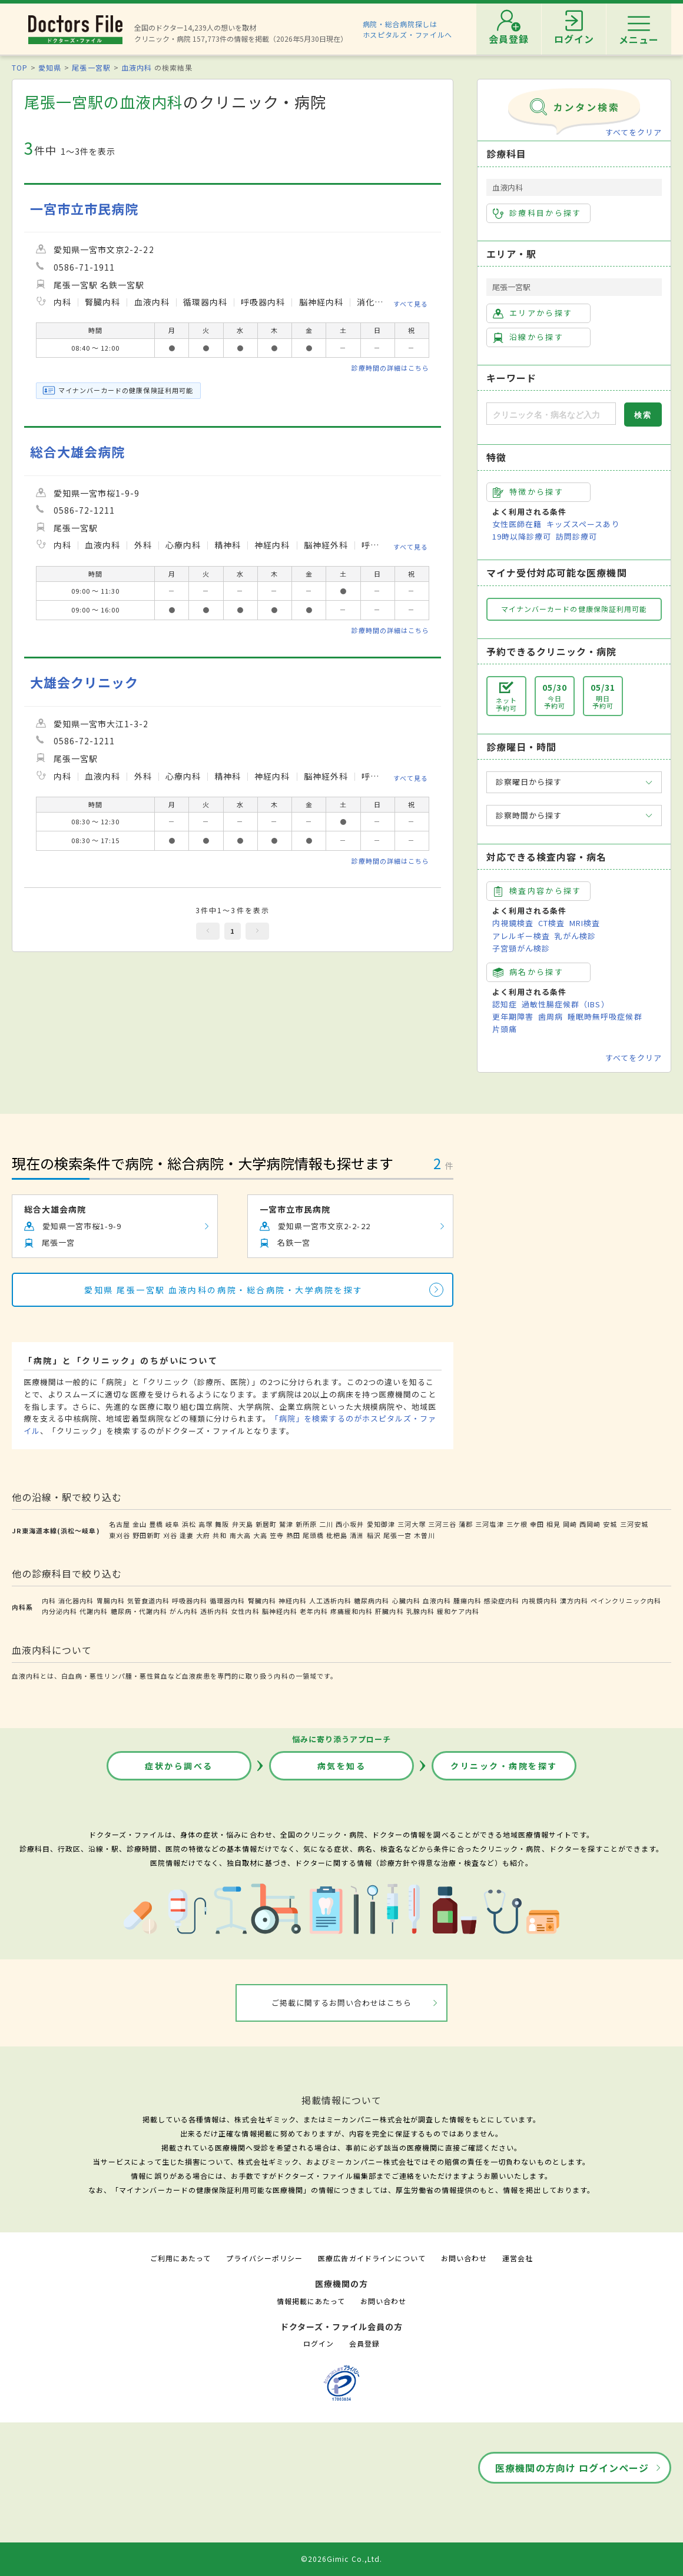 This screenshot has width=683, height=2576. I want to click on 金山, so click(139, 1524).